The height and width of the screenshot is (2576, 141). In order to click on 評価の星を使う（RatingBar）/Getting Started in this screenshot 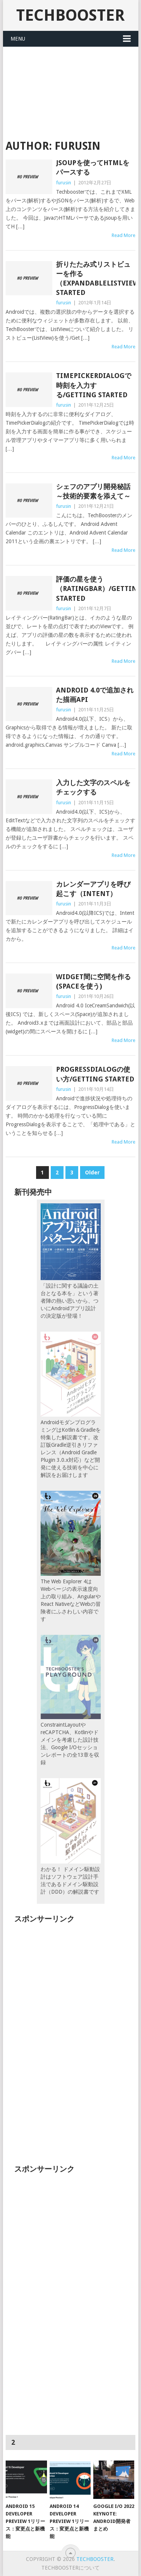, I will do `click(95, 588)`.